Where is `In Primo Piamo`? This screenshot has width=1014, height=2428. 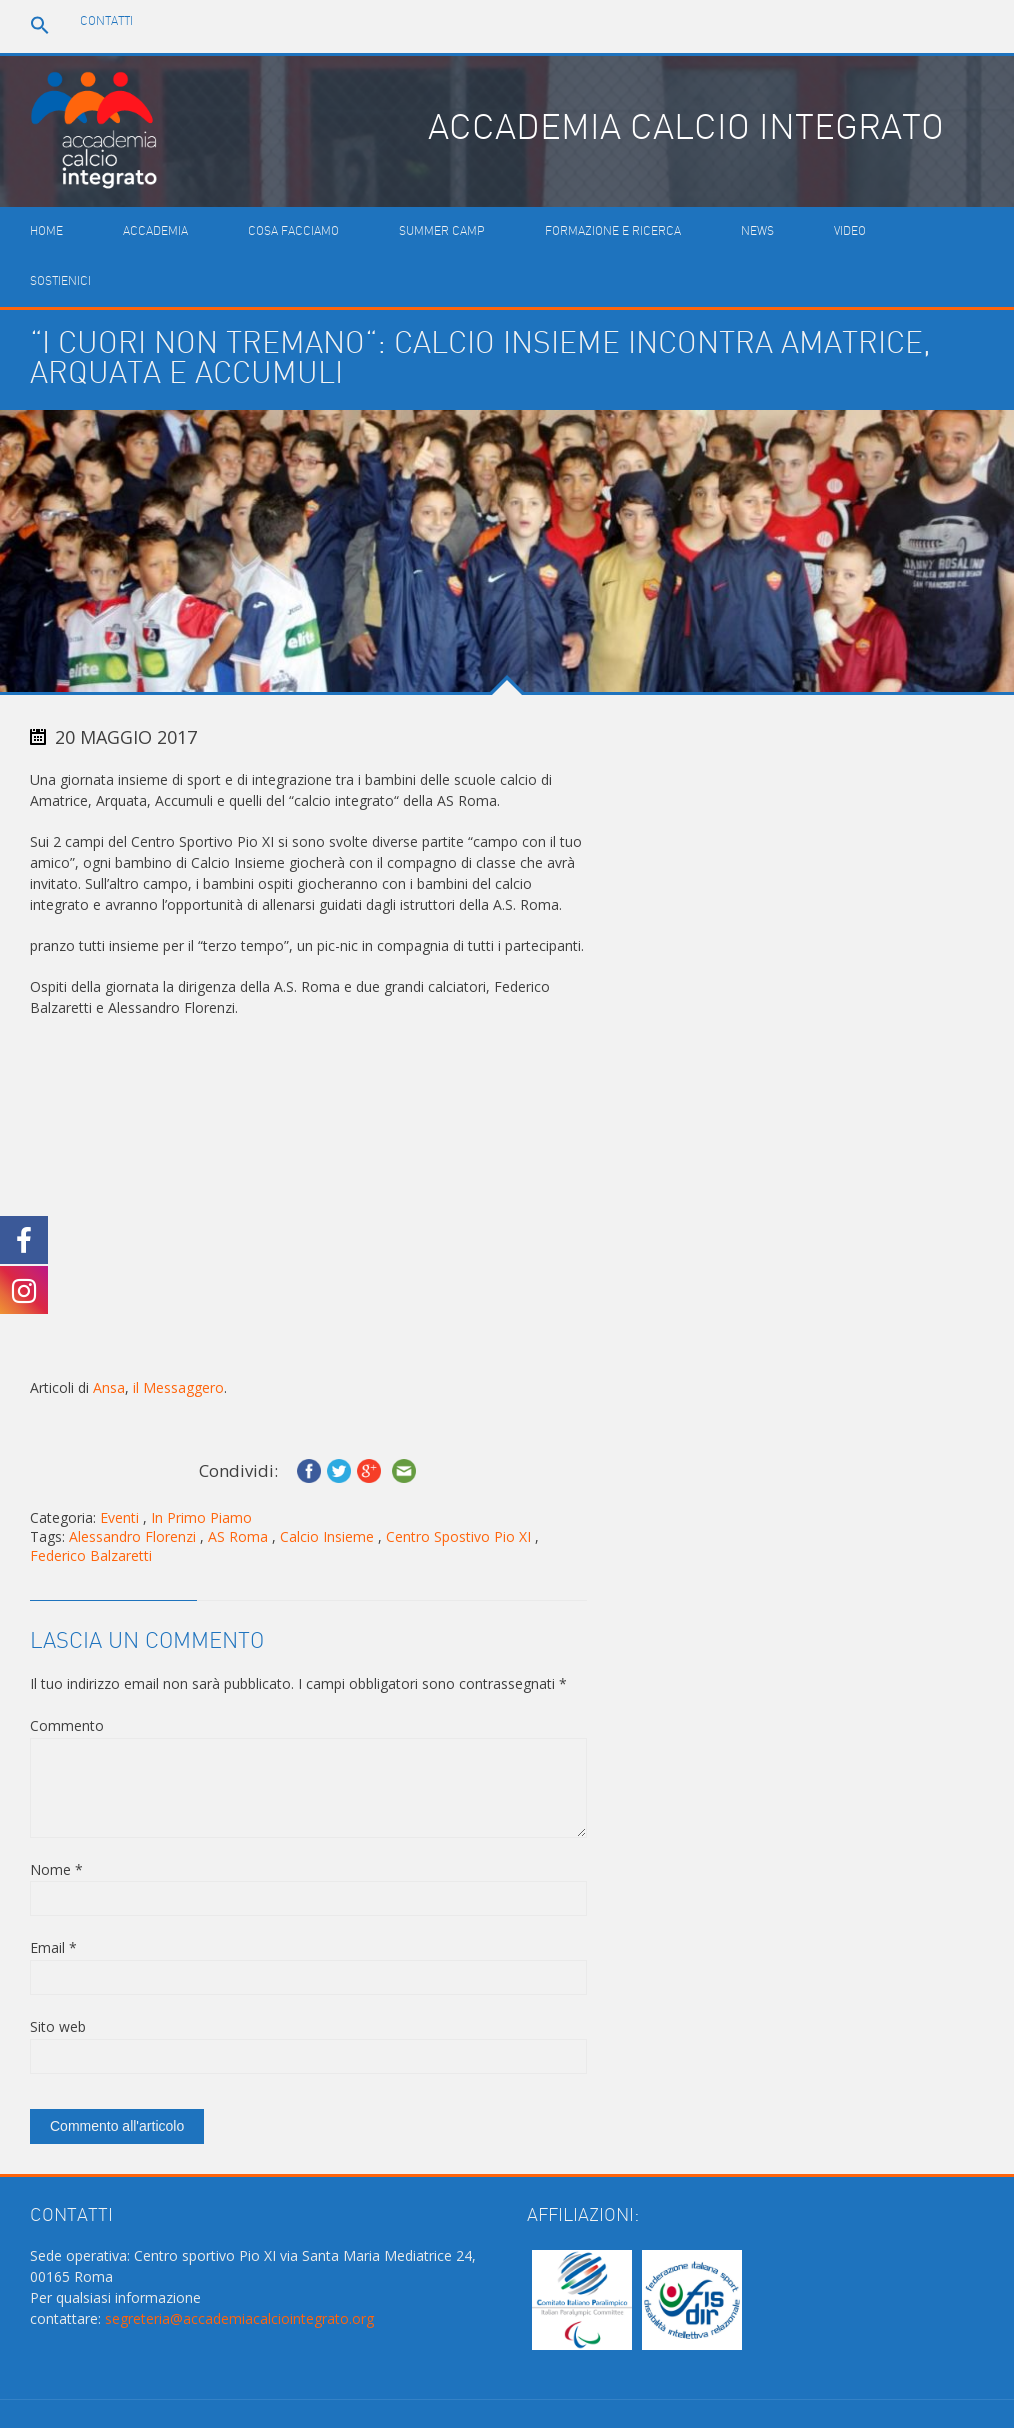 In Primo Piamo is located at coordinates (201, 1517).